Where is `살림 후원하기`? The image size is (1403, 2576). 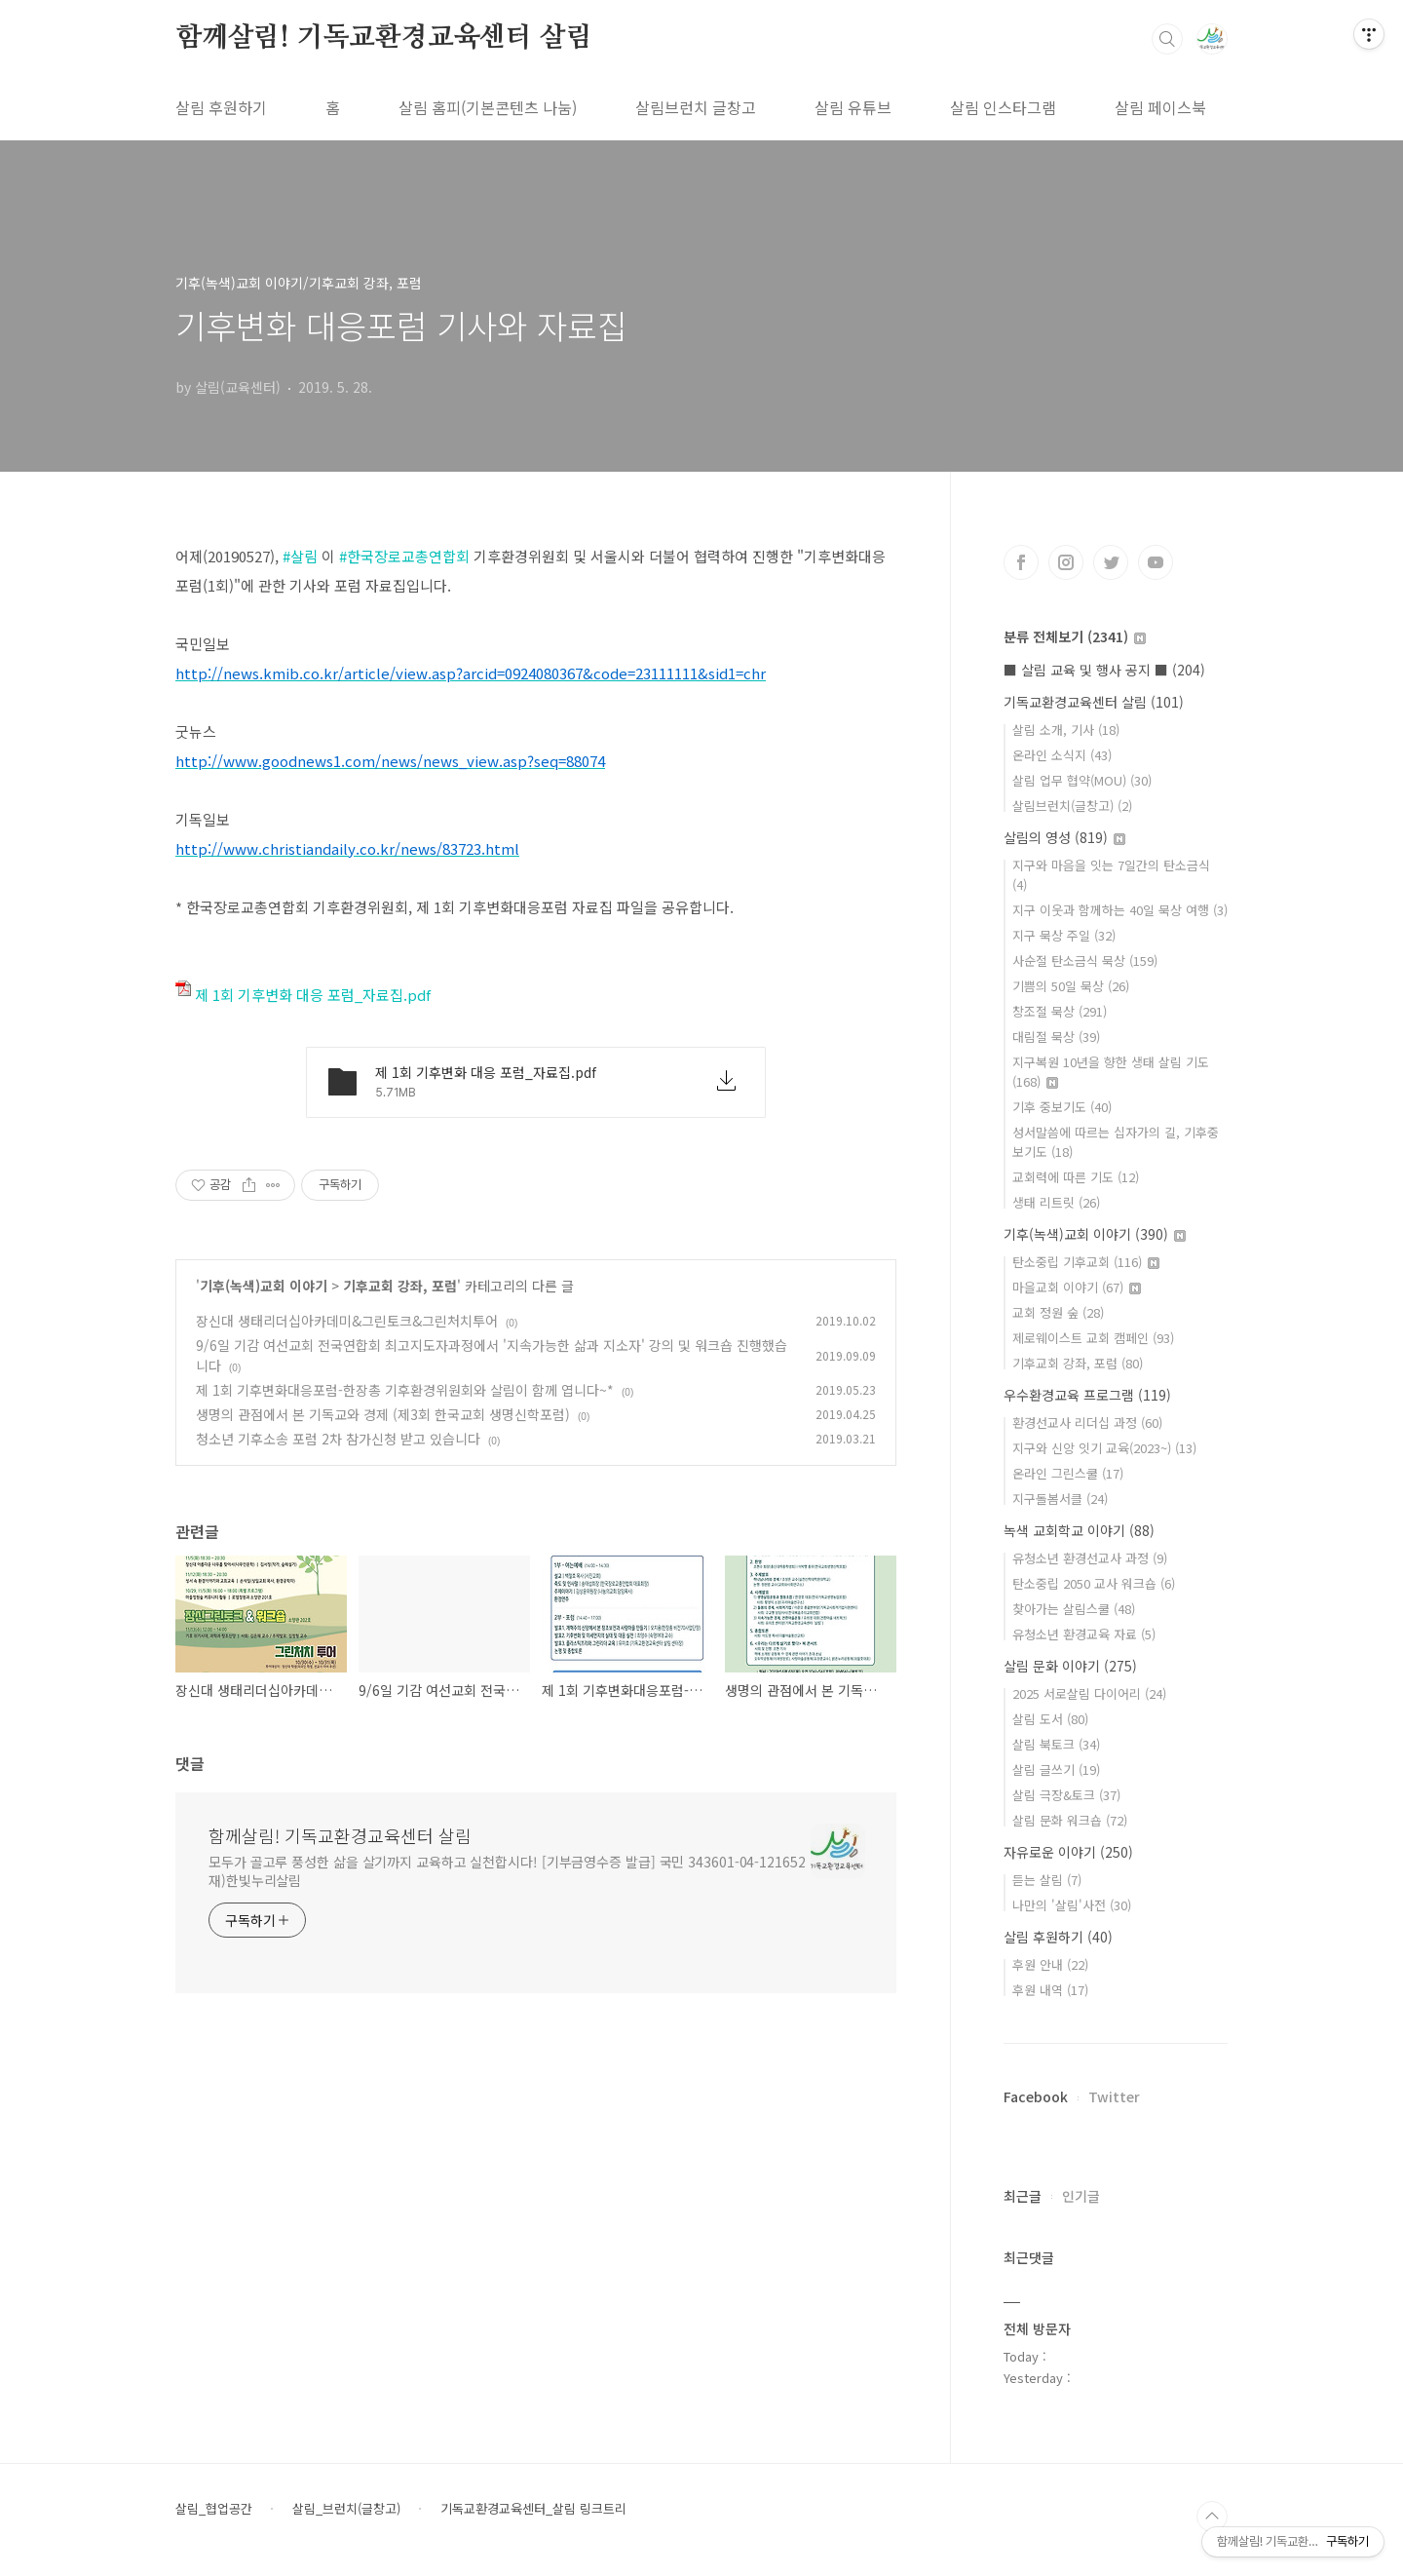 살림 후원하기 is located at coordinates (221, 107).